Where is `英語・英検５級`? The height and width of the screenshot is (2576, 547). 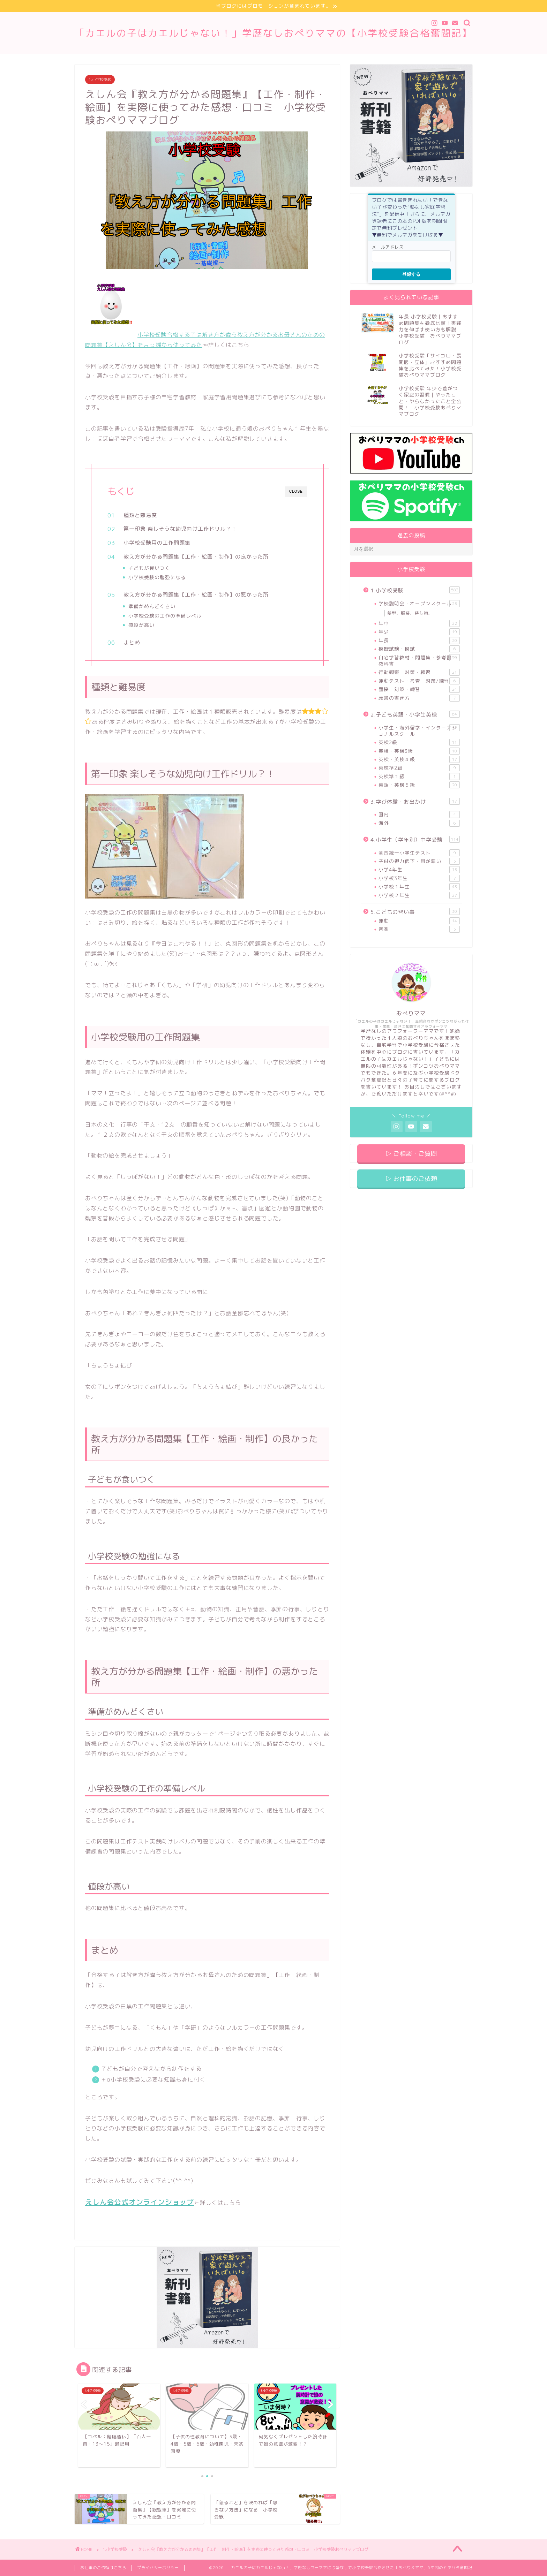 英語・英検５級 is located at coordinates (419, 784).